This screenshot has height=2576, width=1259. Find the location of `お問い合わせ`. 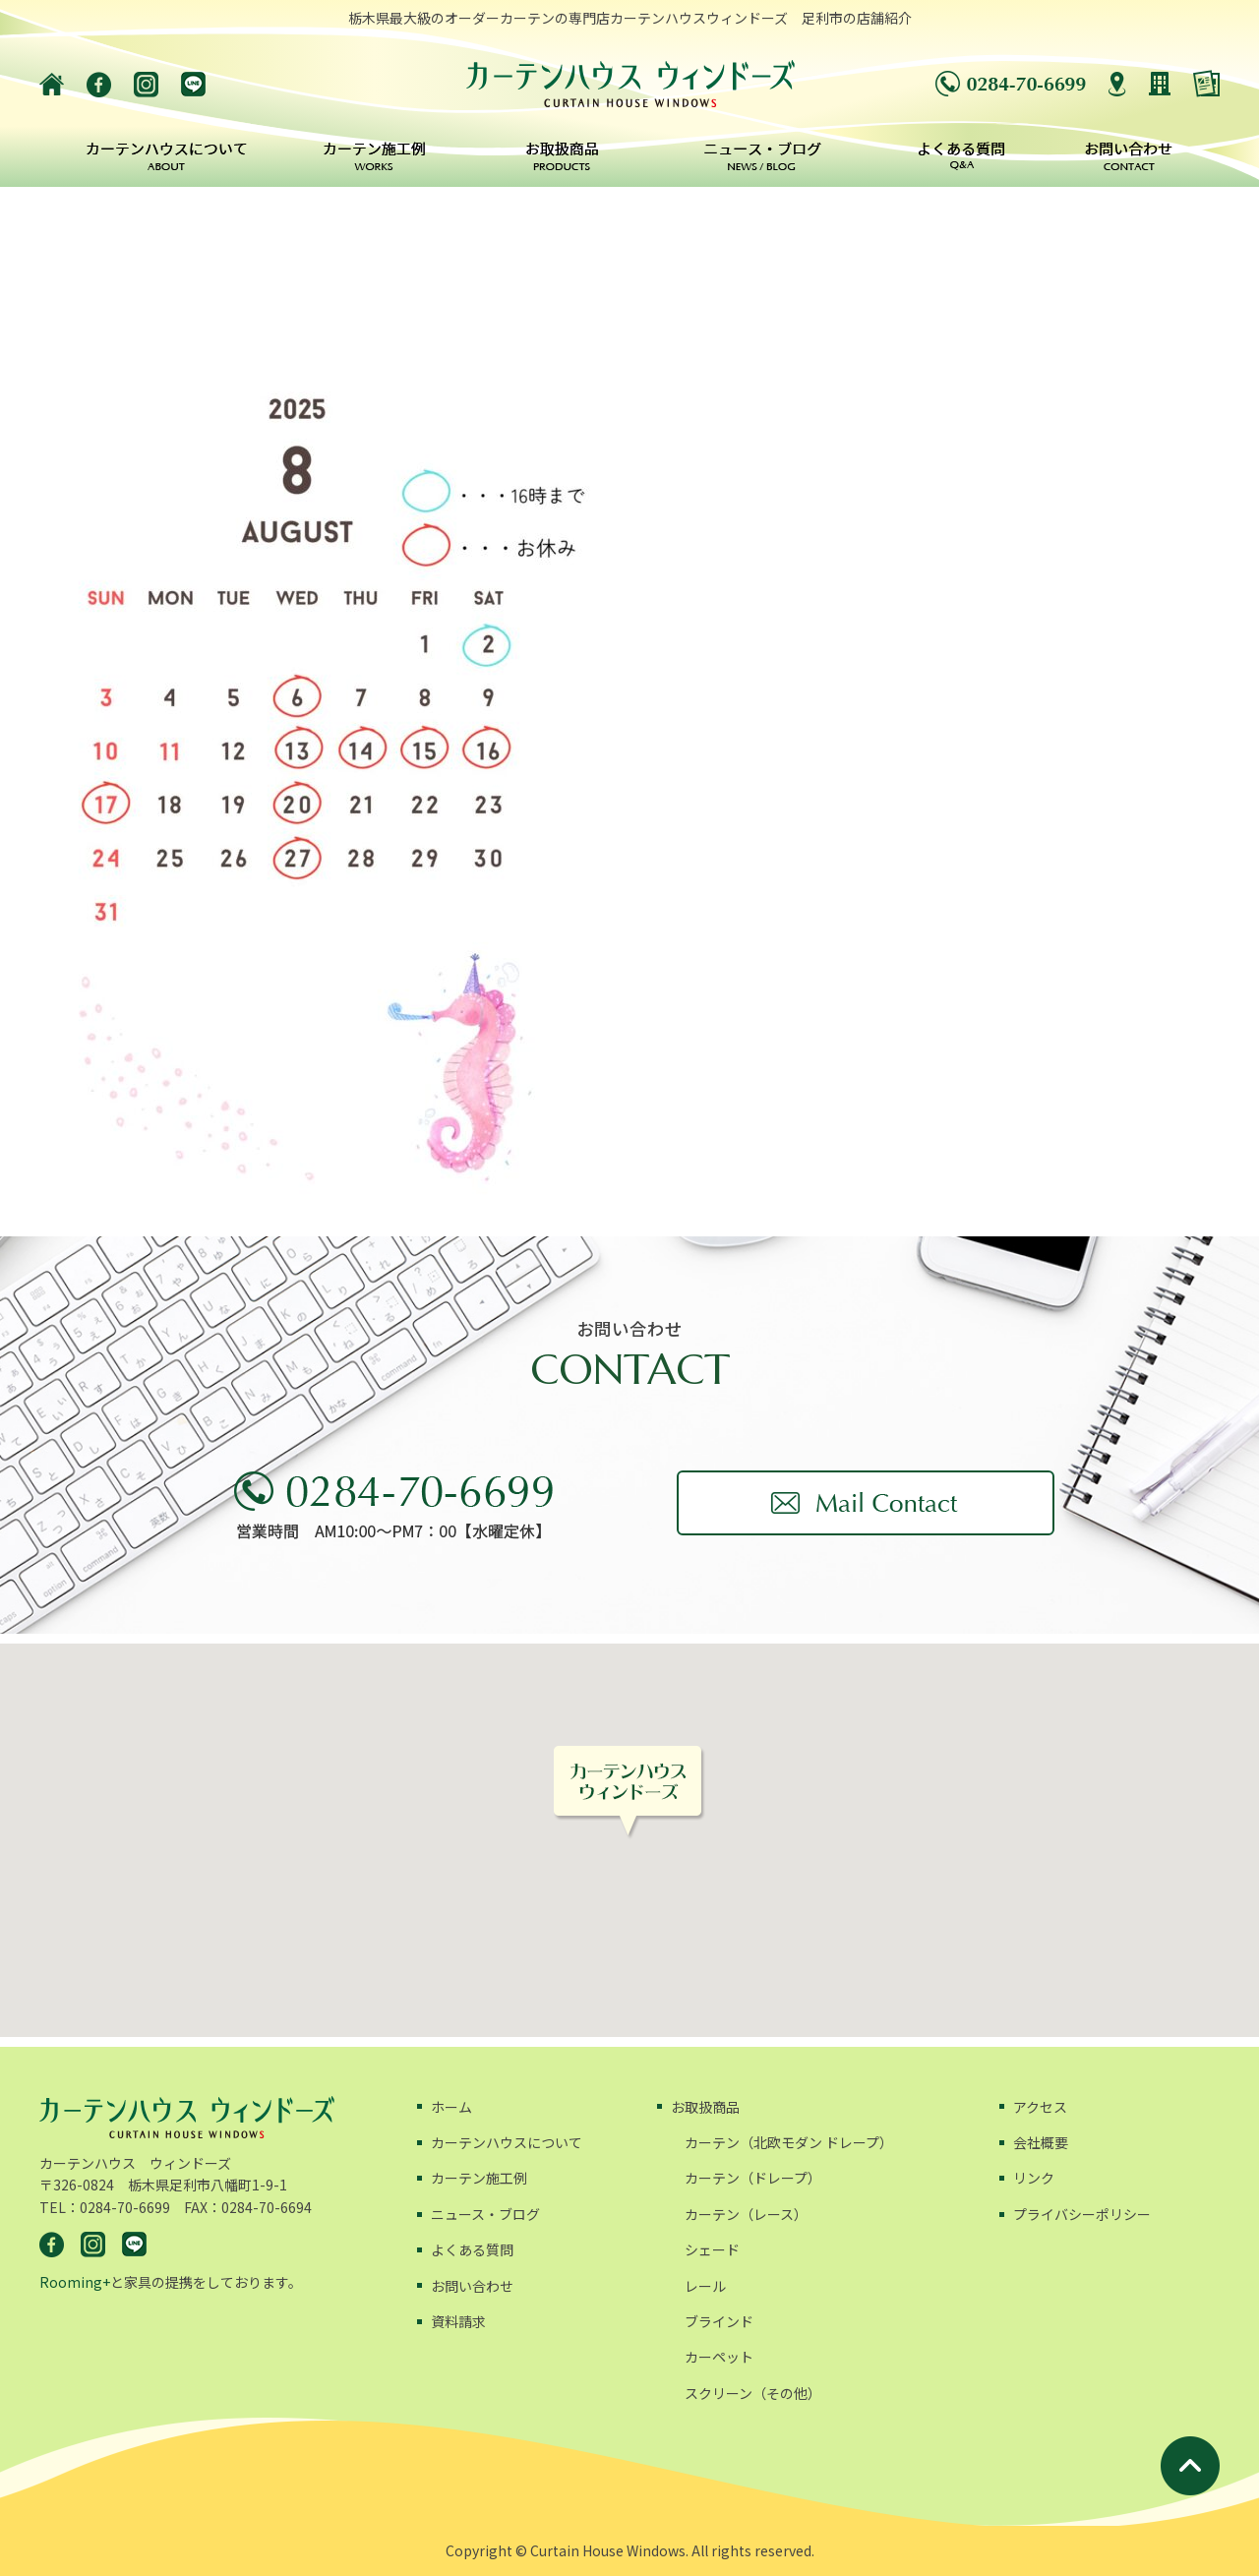

お問い合わせ is located at coordinates (472, 2286).